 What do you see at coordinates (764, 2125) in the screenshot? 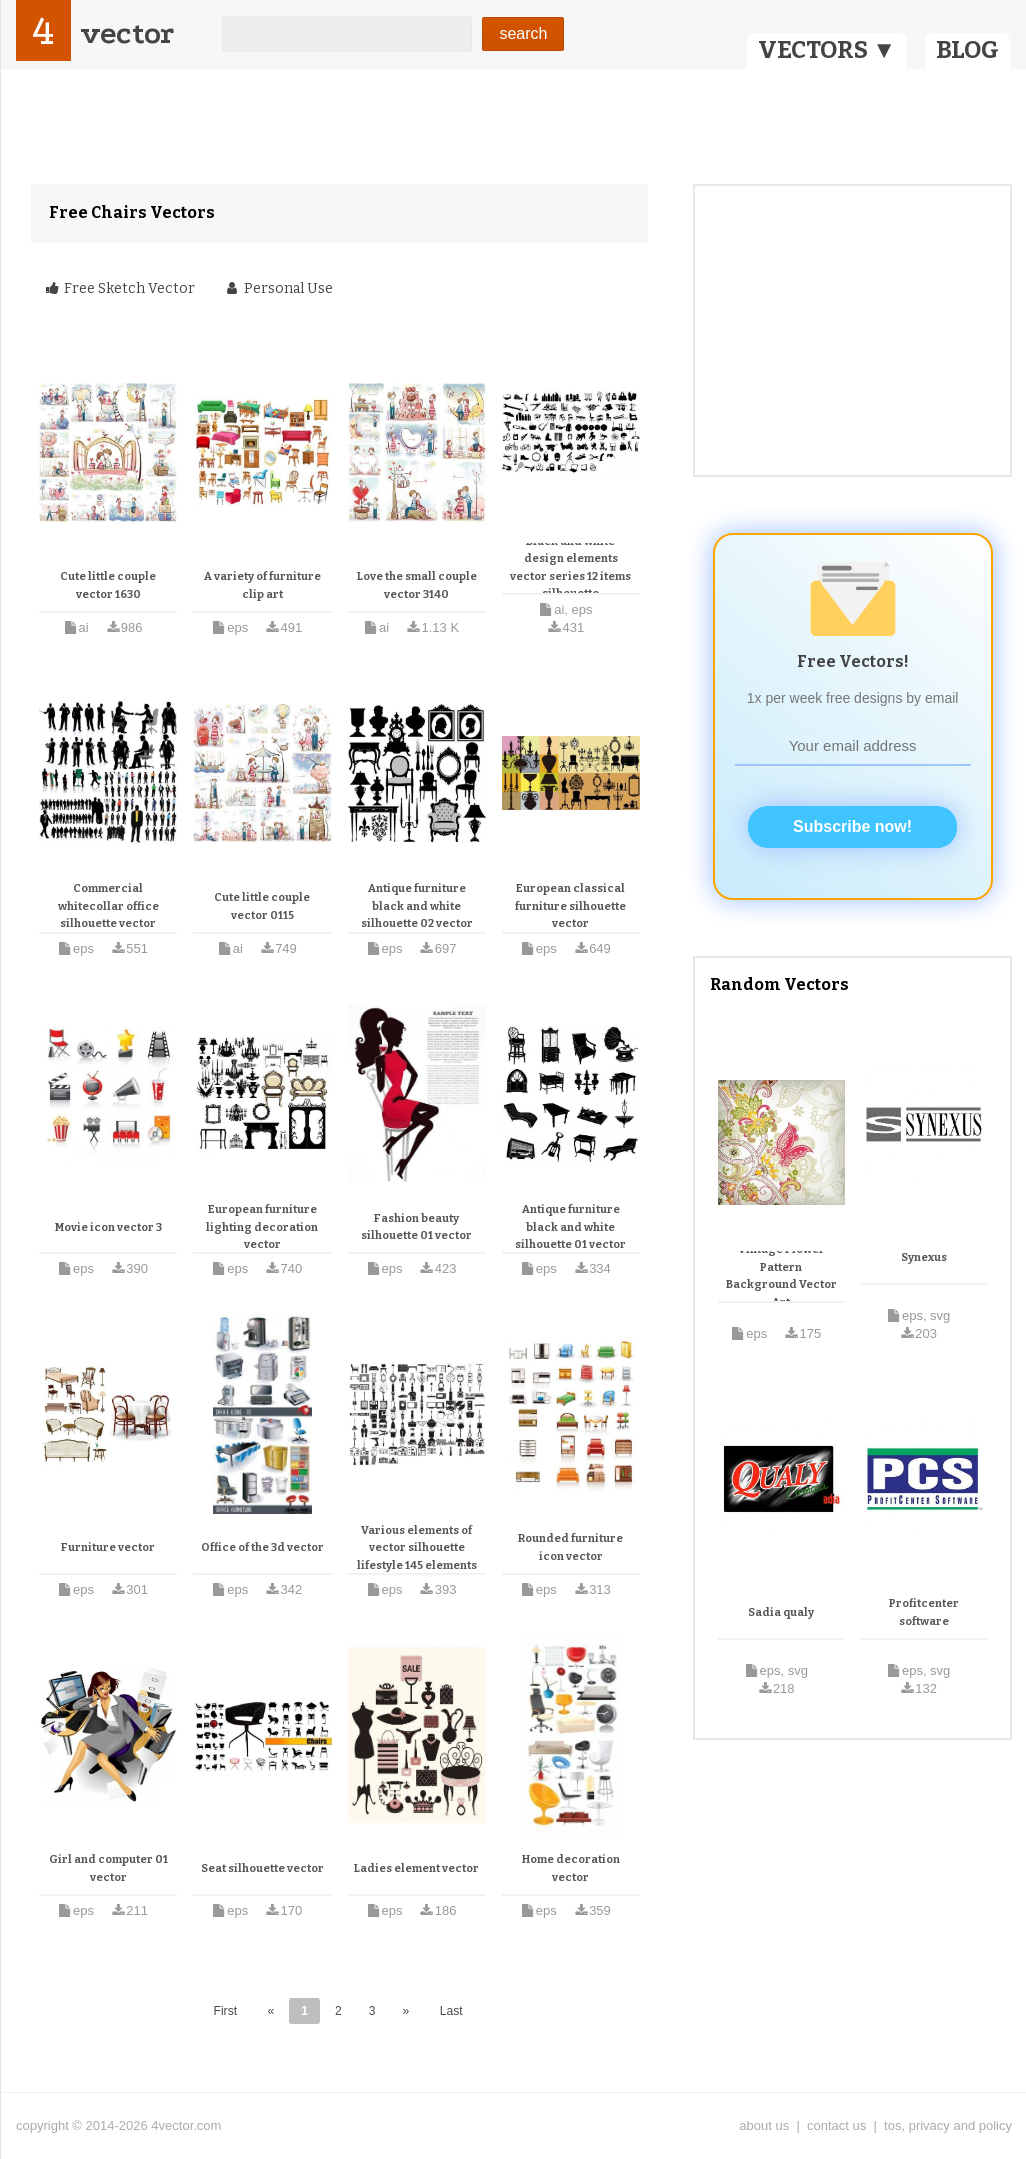
I see `about us` at bounding box center [764, 2125].